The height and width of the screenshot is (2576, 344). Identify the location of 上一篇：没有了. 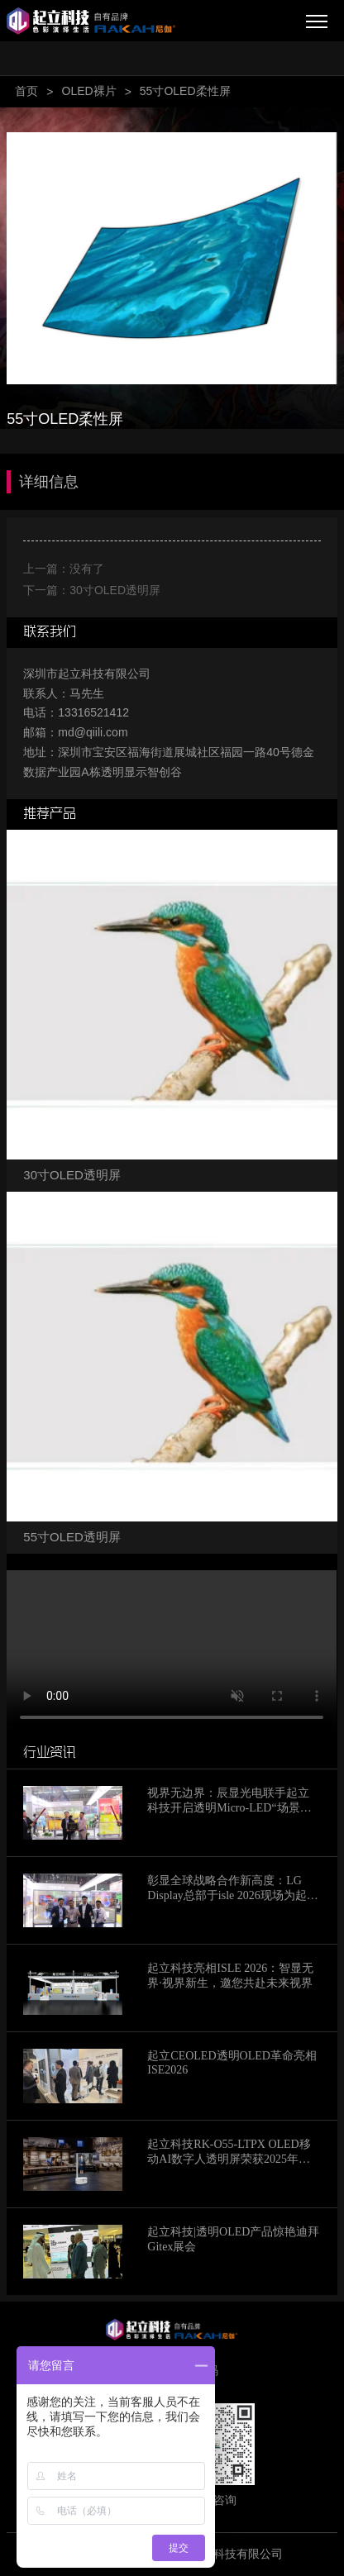
(63, 568).